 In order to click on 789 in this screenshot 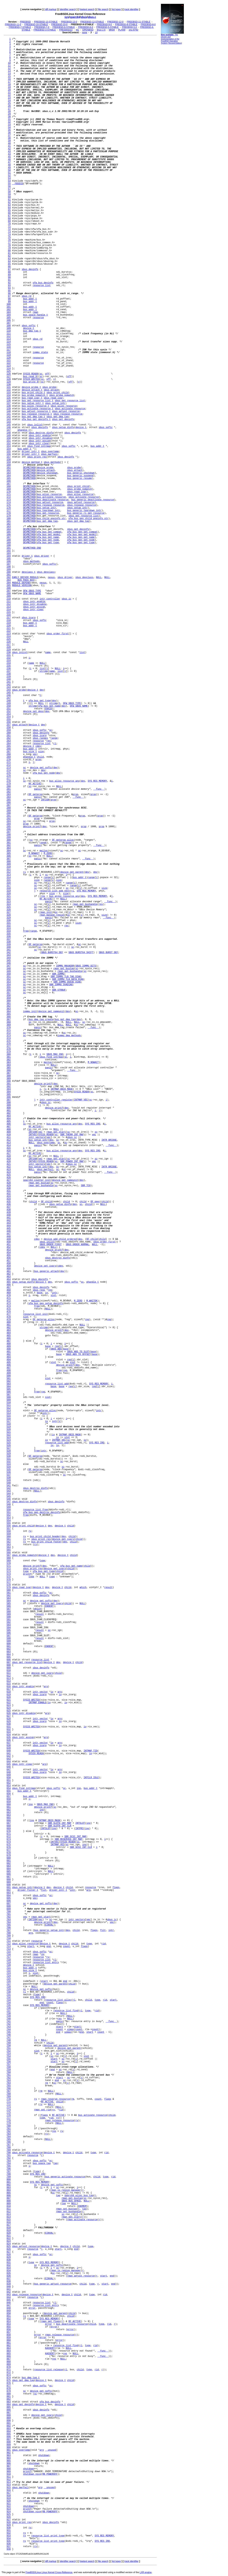, I will do `click(8, 2150)`.